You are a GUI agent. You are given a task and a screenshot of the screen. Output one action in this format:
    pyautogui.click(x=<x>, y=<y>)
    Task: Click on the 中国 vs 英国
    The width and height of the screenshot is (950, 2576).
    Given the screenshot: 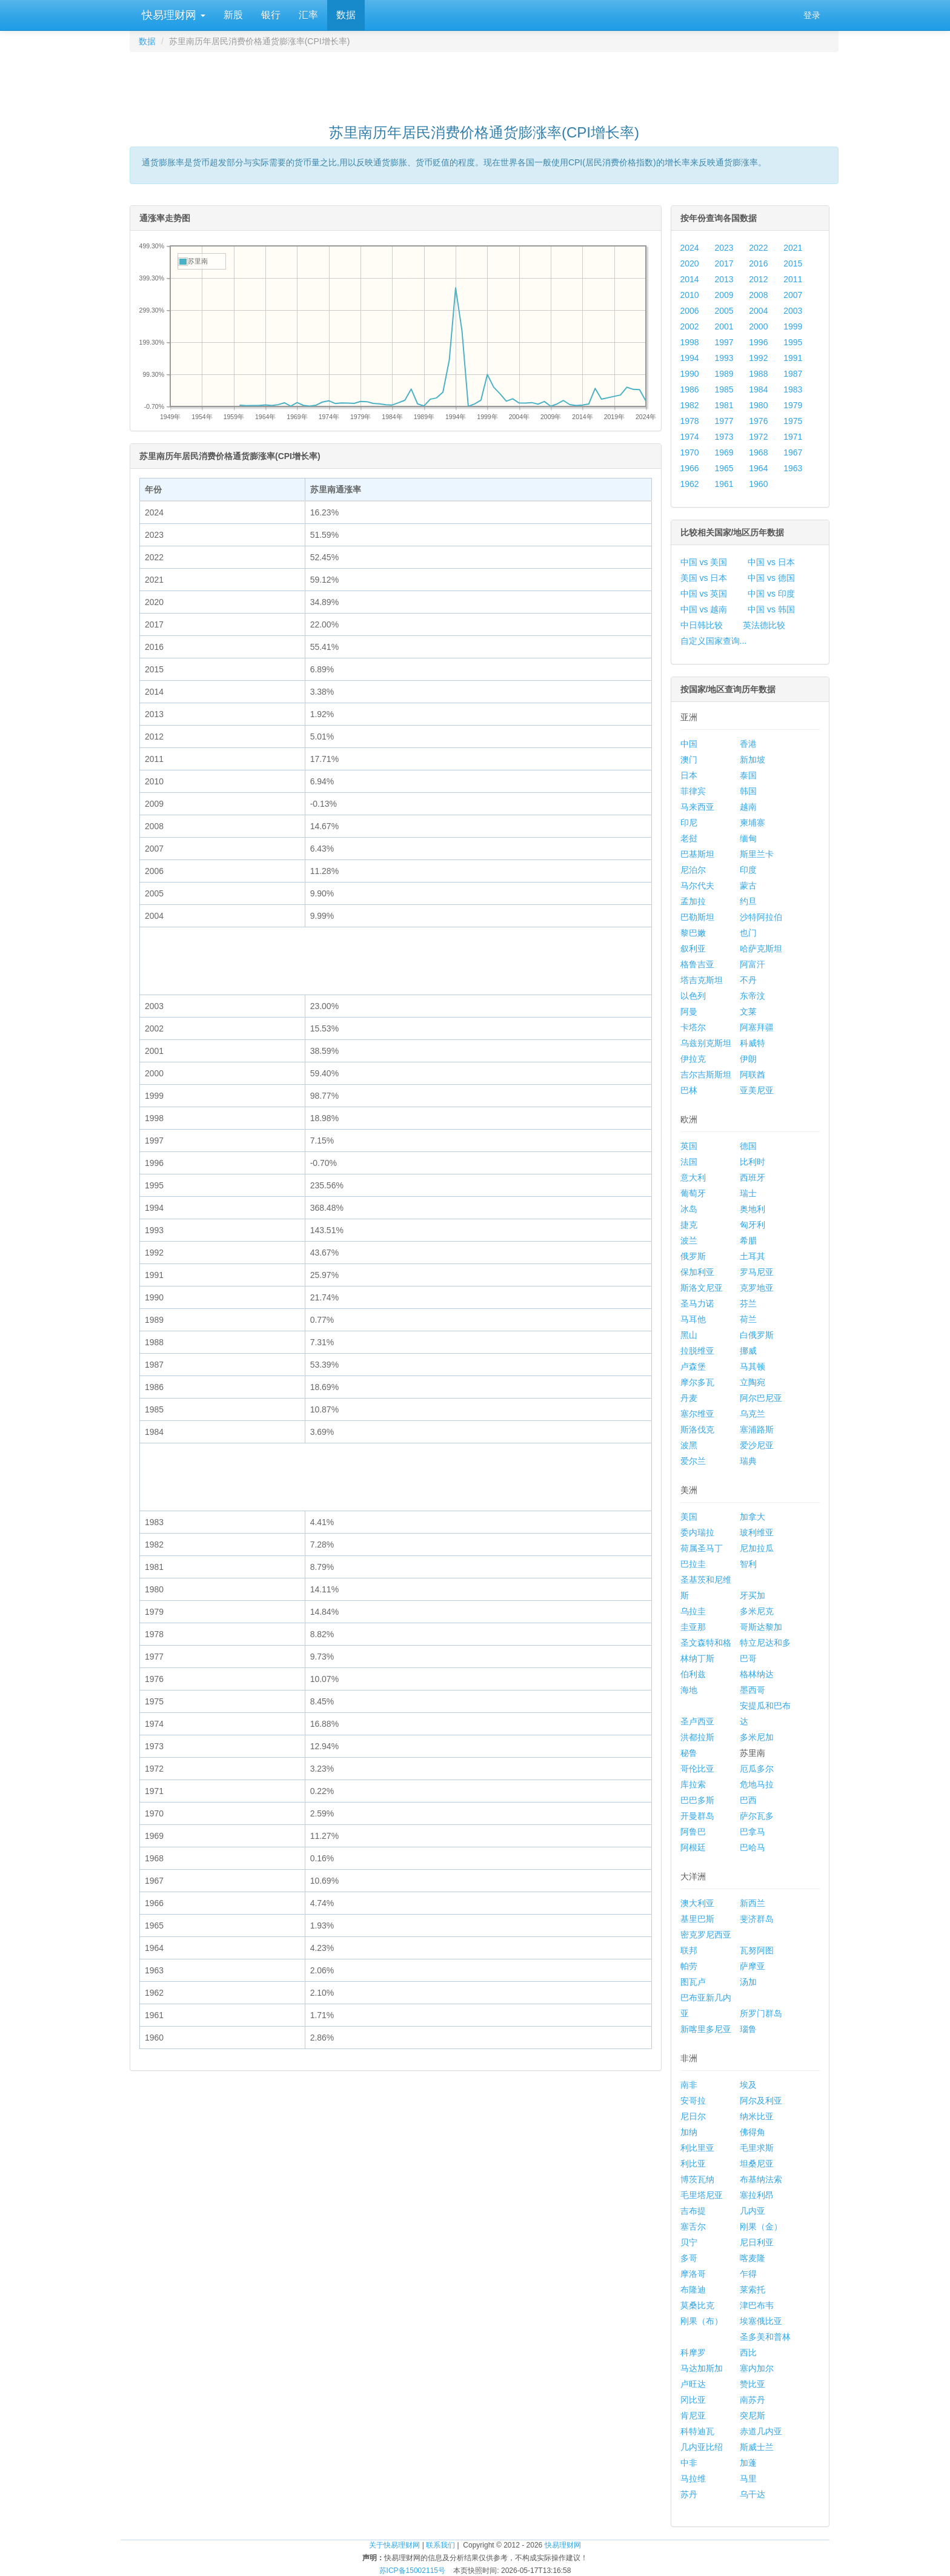 What is the action you would take?
    pyautogui.click(x=704, y=593)
    